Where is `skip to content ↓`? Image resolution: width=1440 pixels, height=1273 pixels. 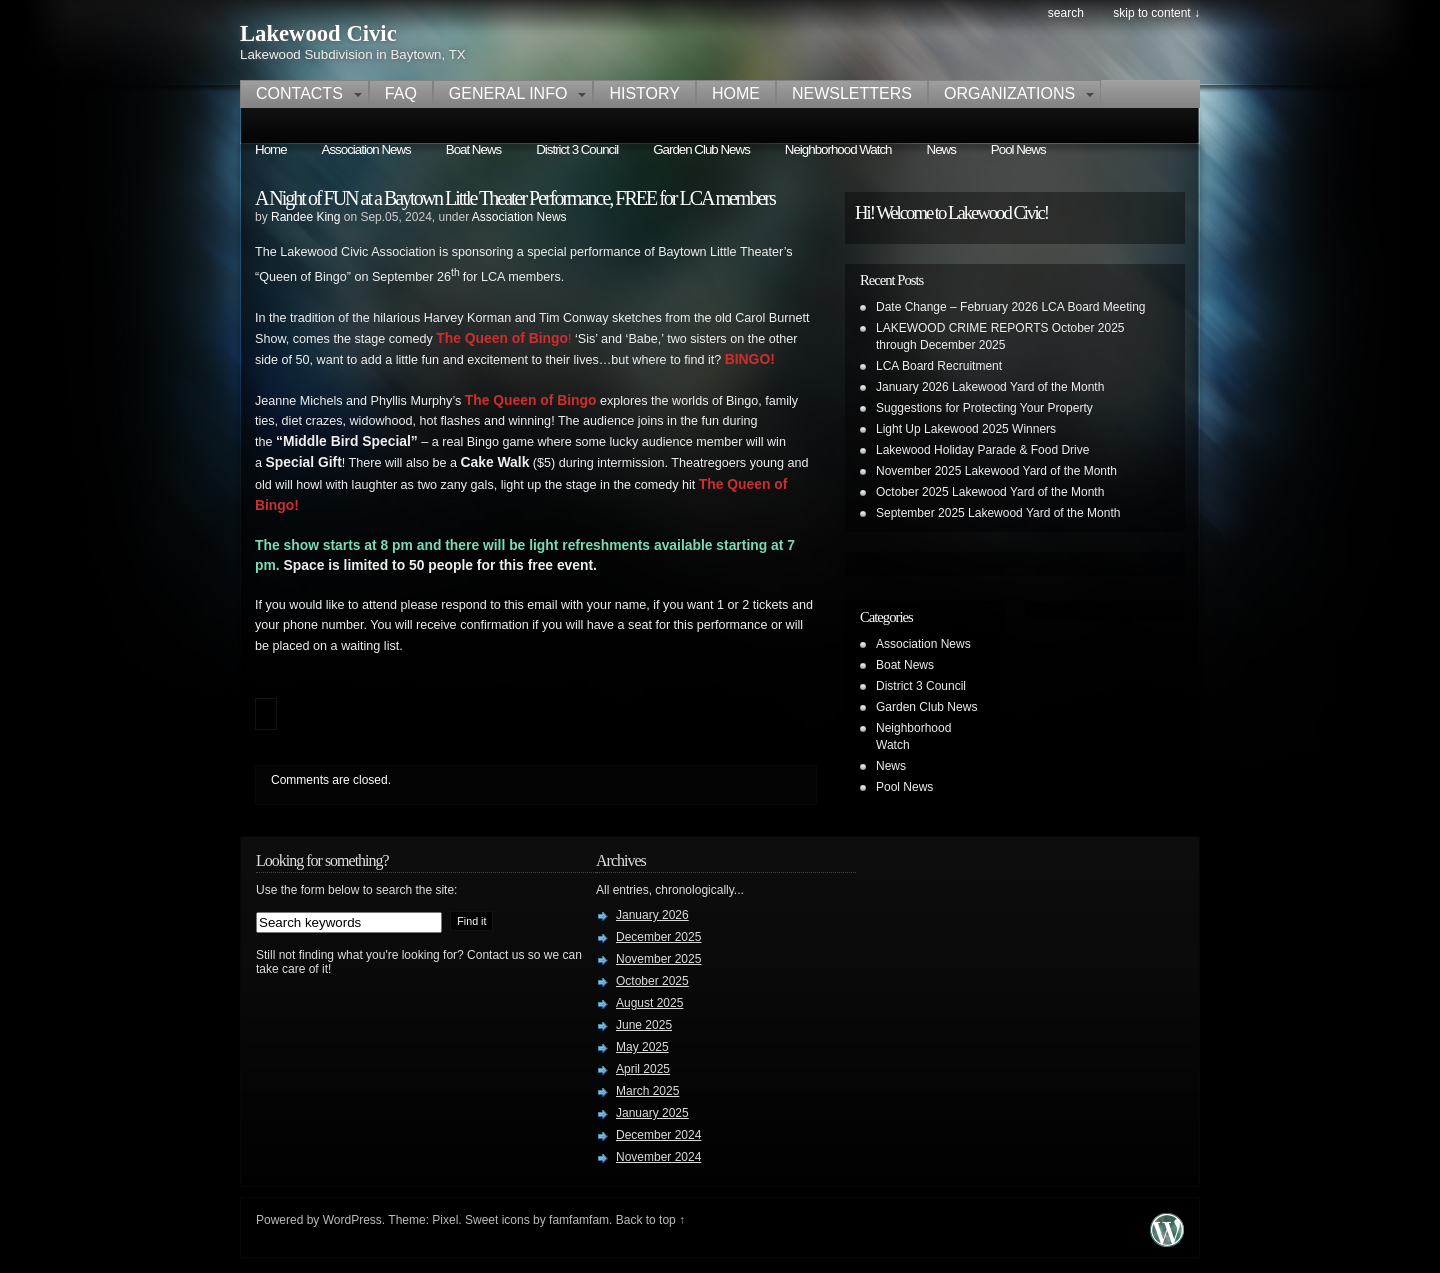 skip to content ↓ is located at coordinates (1156, 13).